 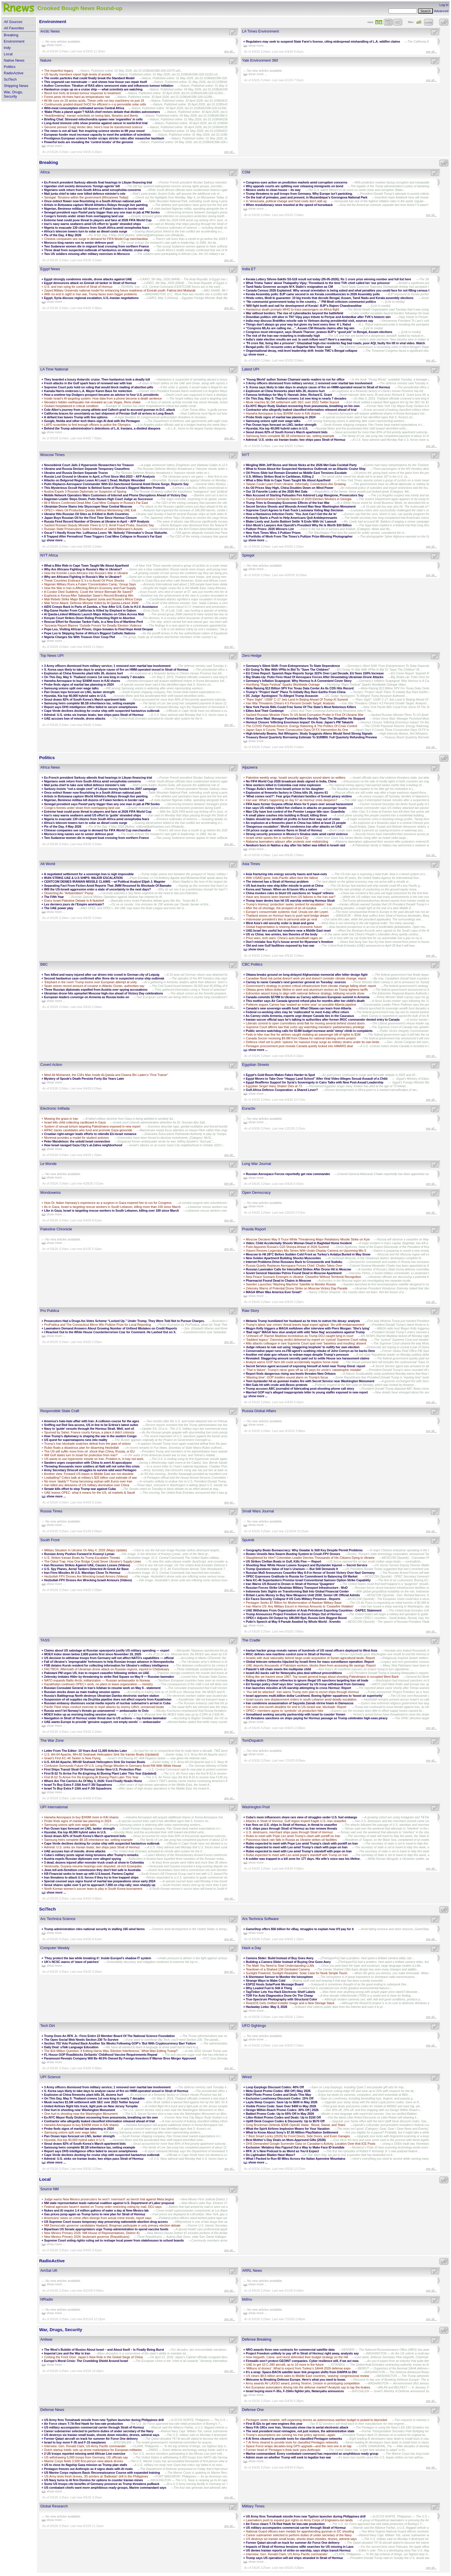 I want to click on Visible Promo Code: Save Over $400 in May 2026, so click(x=281, y=2106).